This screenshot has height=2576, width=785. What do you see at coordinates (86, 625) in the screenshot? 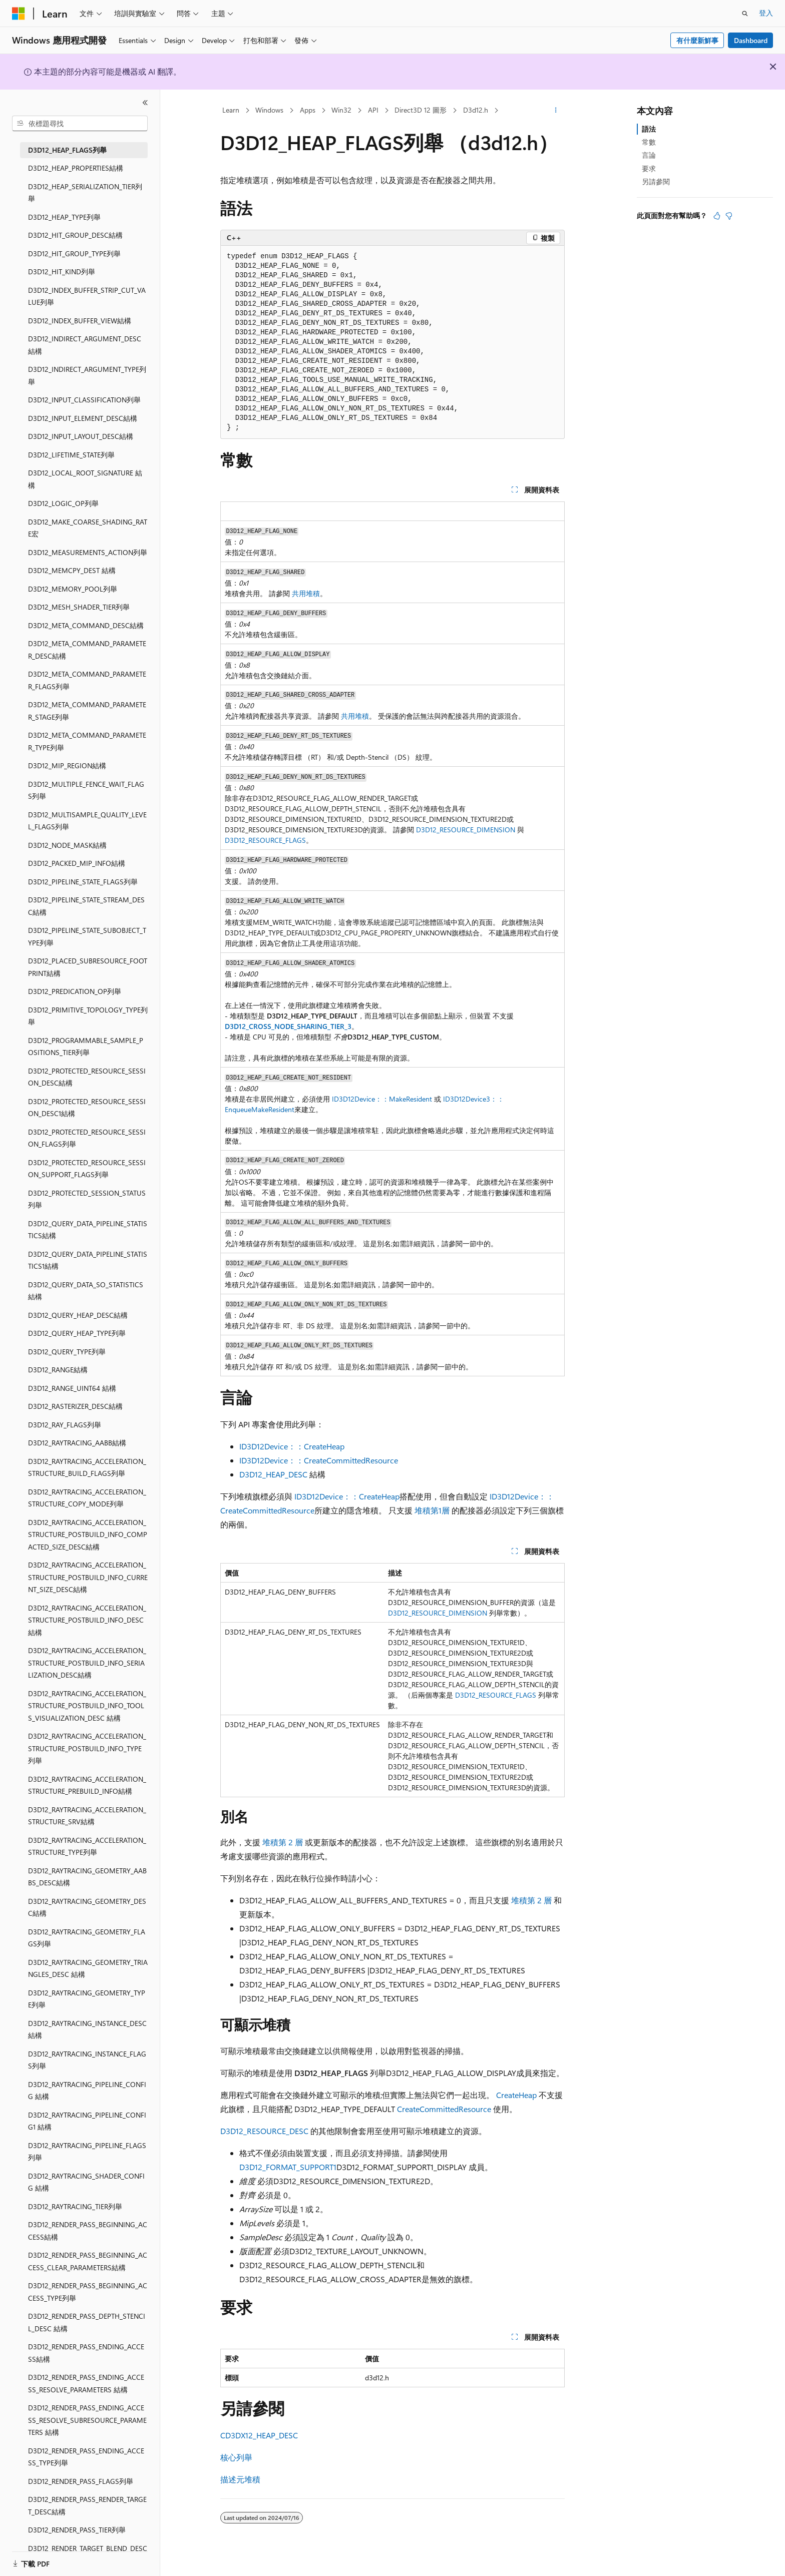
I see `D3D12_META_COMMAND_DESC結構 [treeitem]` at bounding box center [86, 625].